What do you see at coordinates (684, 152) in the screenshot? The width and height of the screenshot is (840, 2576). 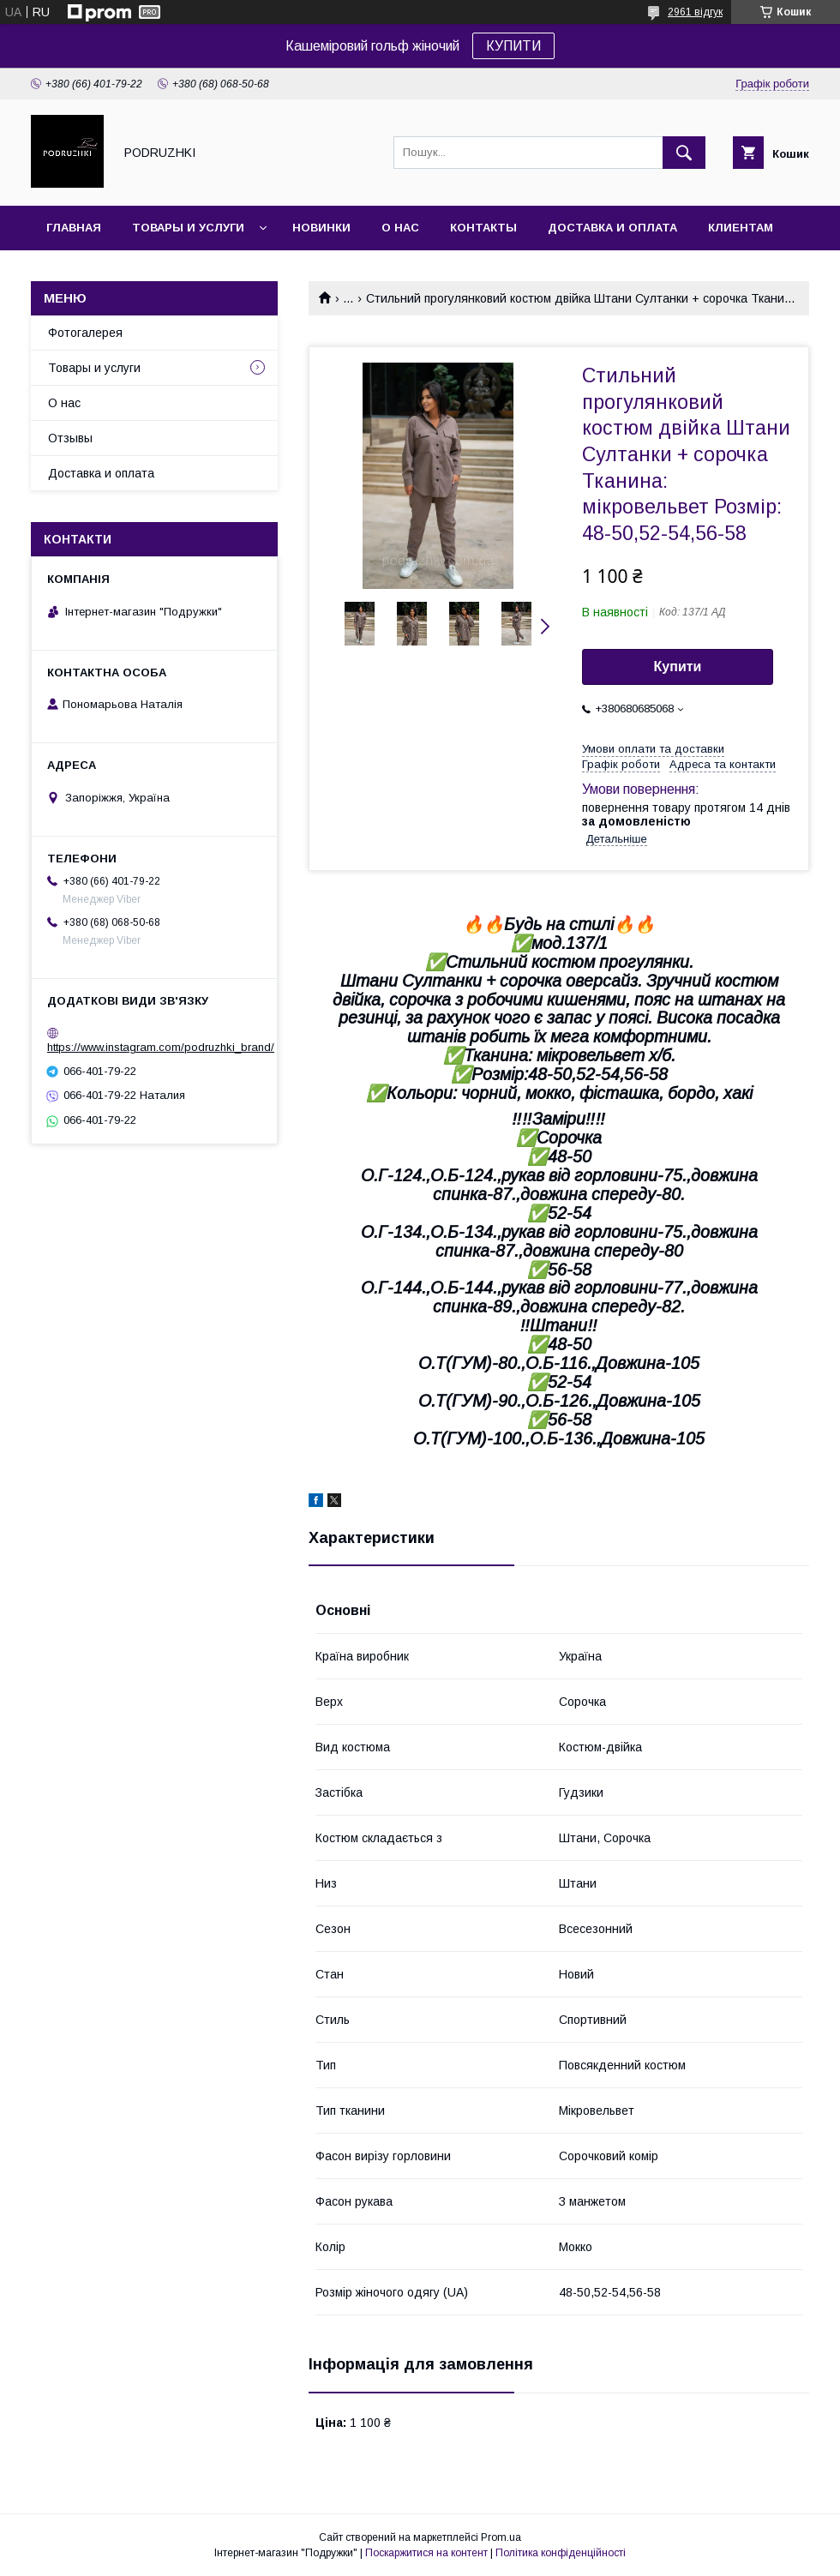 I see `[Шукати]` at bounding box center [684, 152].